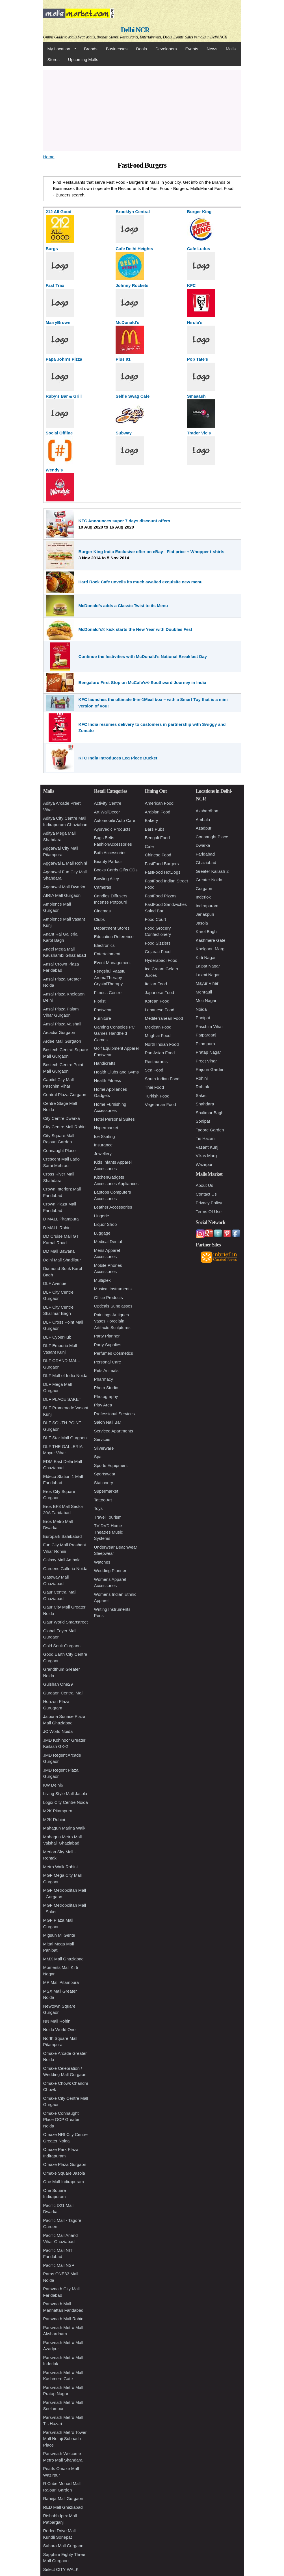 The image size is (284, 2576). What do you see at coordinates (62, 1645) in the screenshot?
I see `Gold Souk Gurgaon` at bounding box center [62, 1645].